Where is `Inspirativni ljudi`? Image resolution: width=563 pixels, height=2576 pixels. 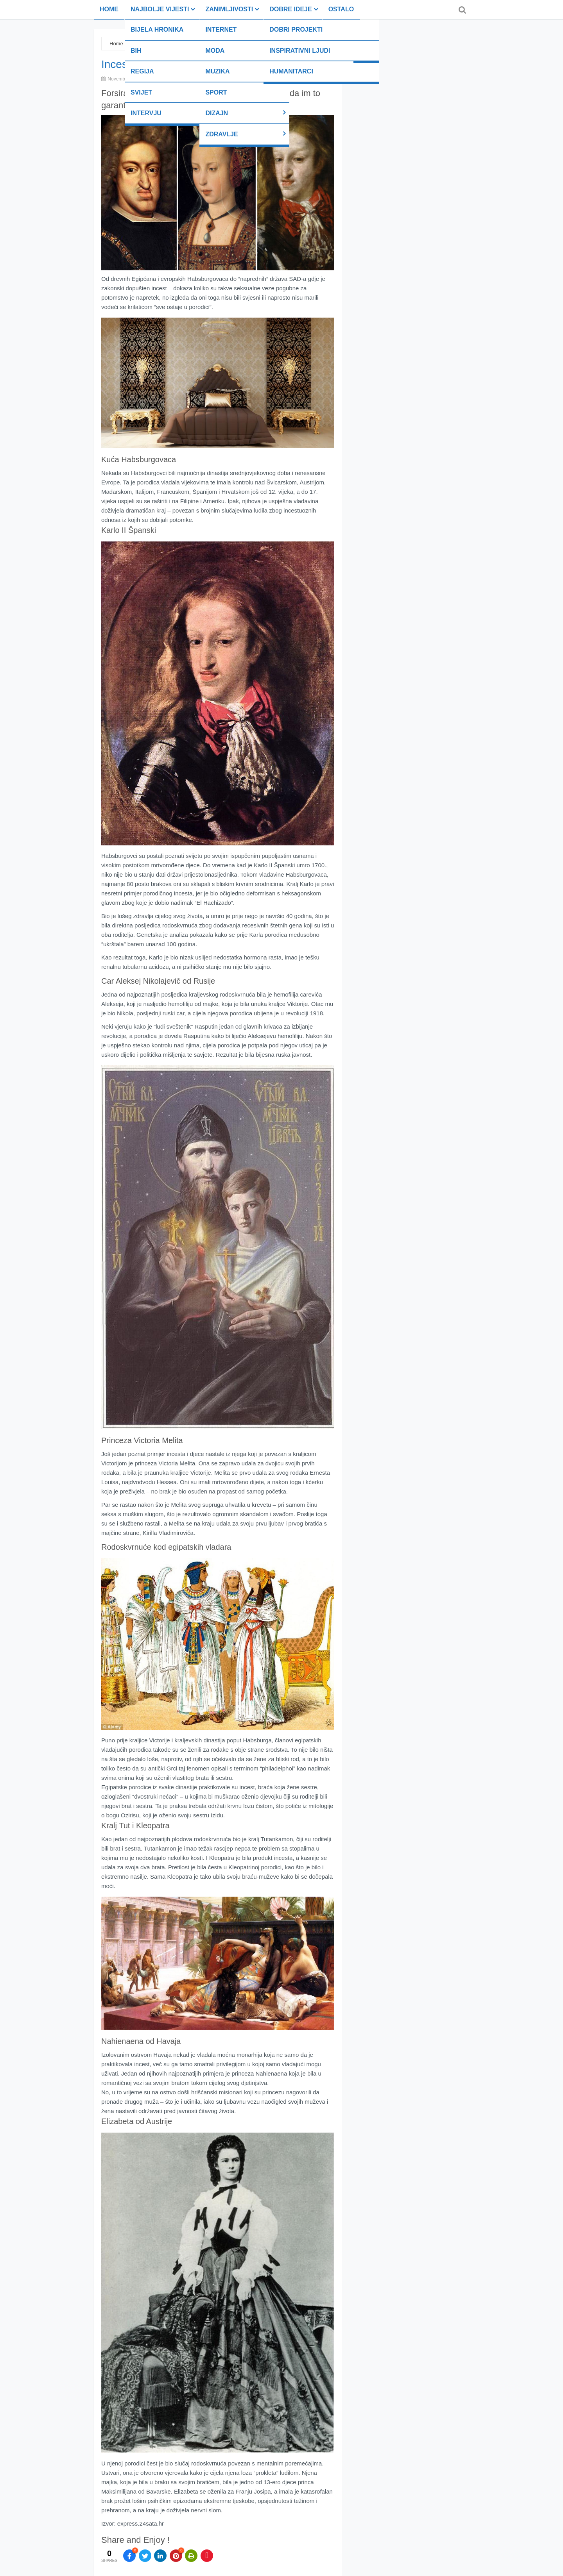
Inspirativni ljudi is located at coordinates (299, 50).